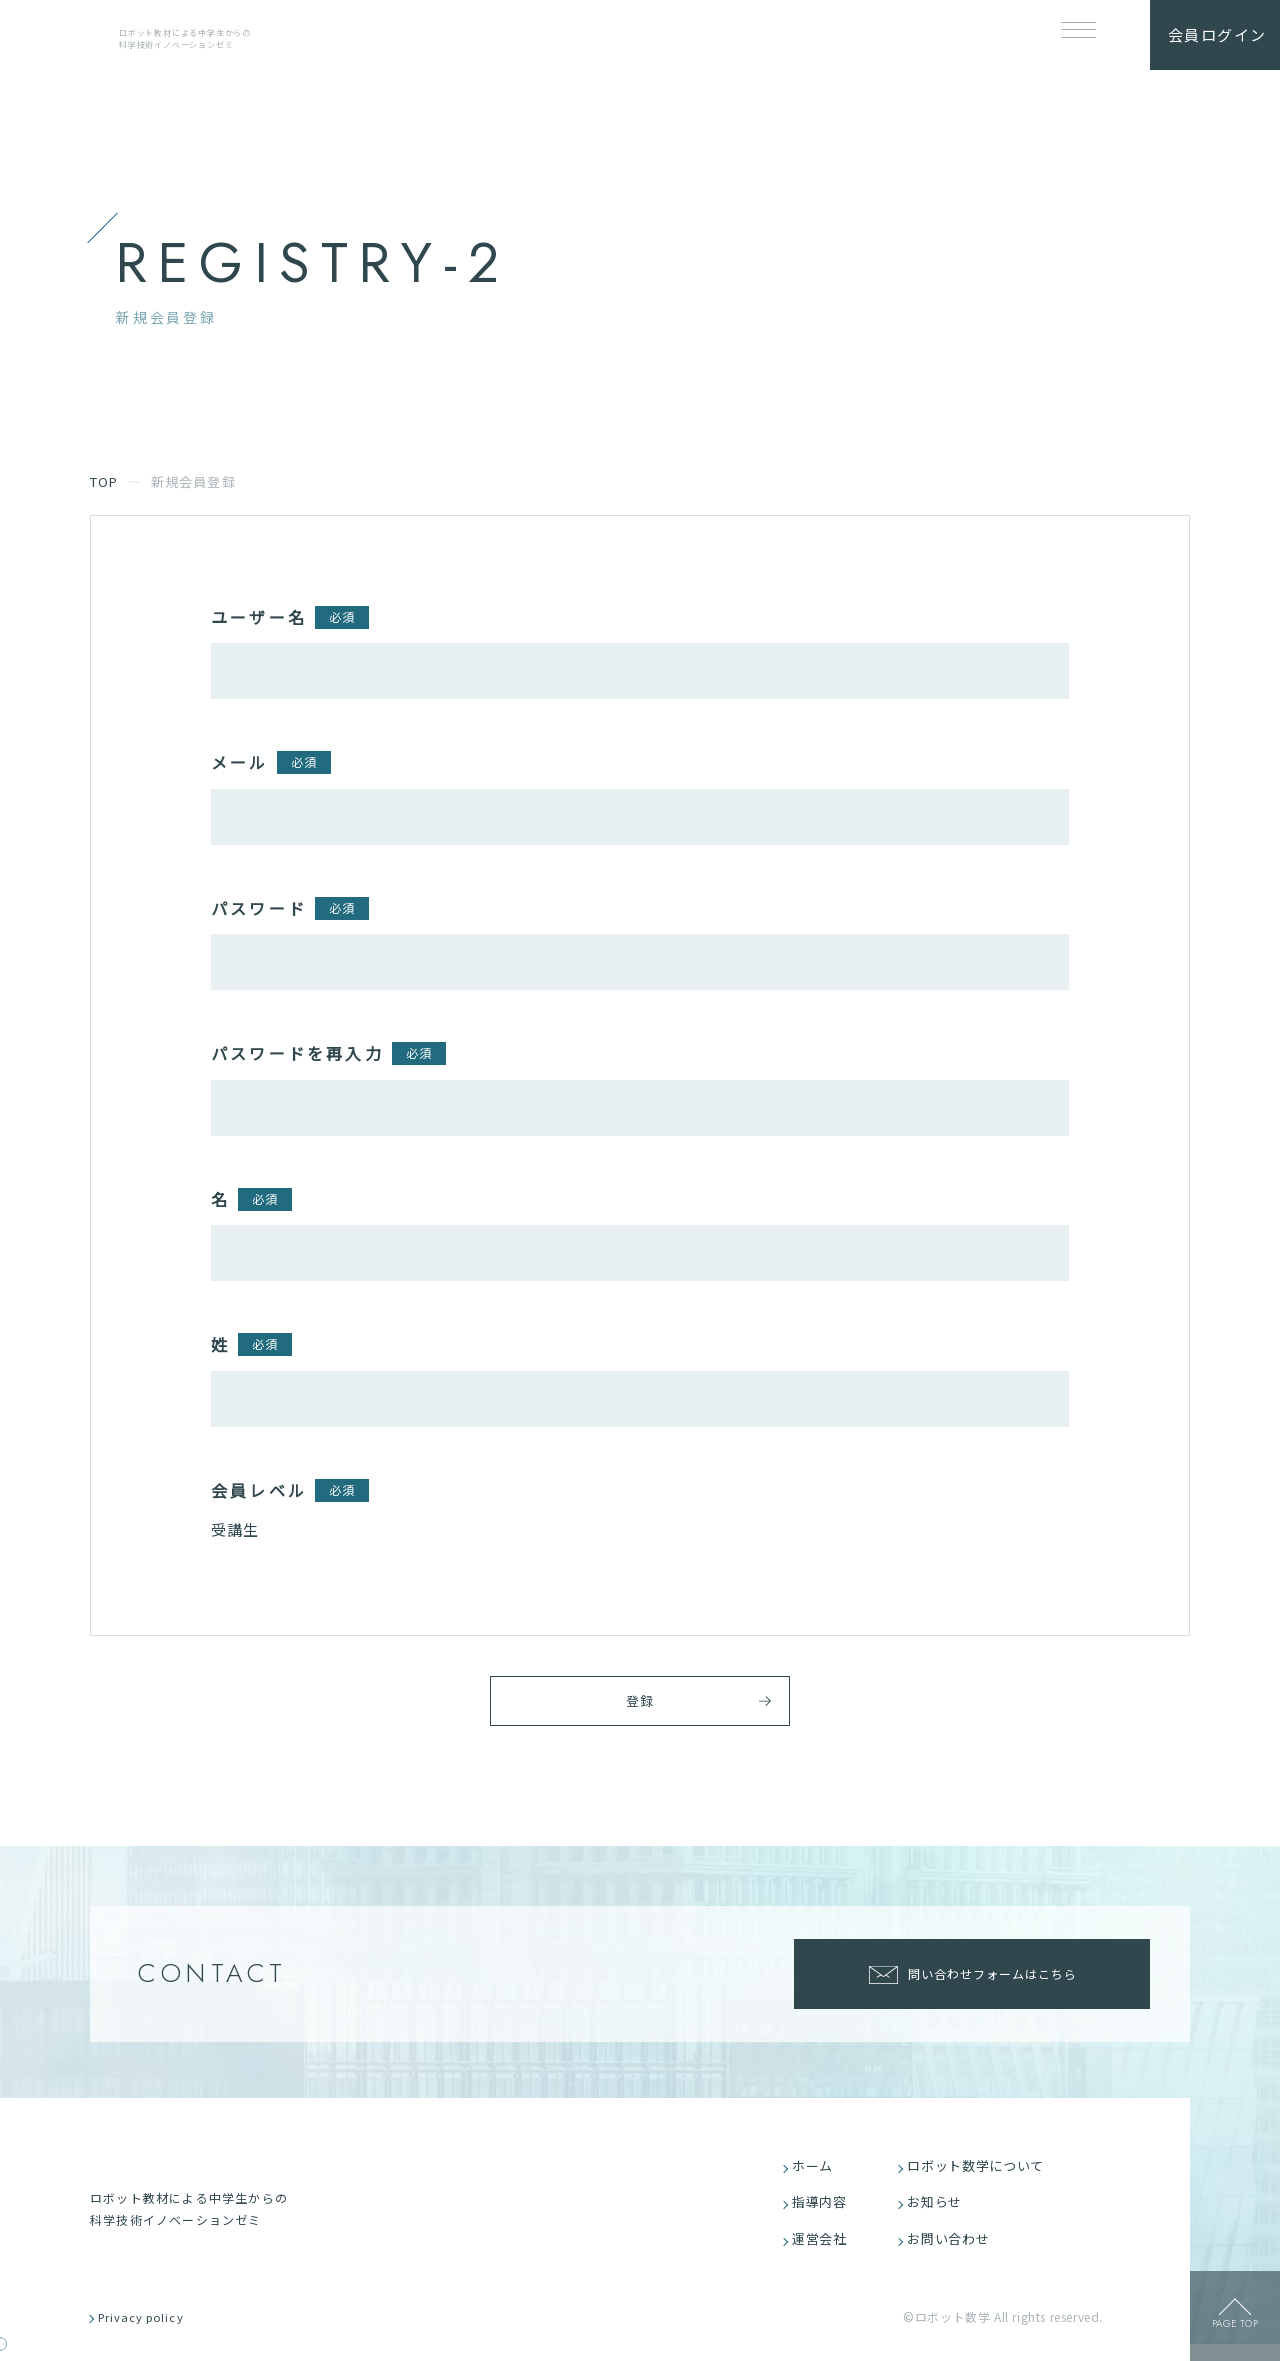 The image size is (1280, 2361). I want to click on パスワード, so click(259, 908).